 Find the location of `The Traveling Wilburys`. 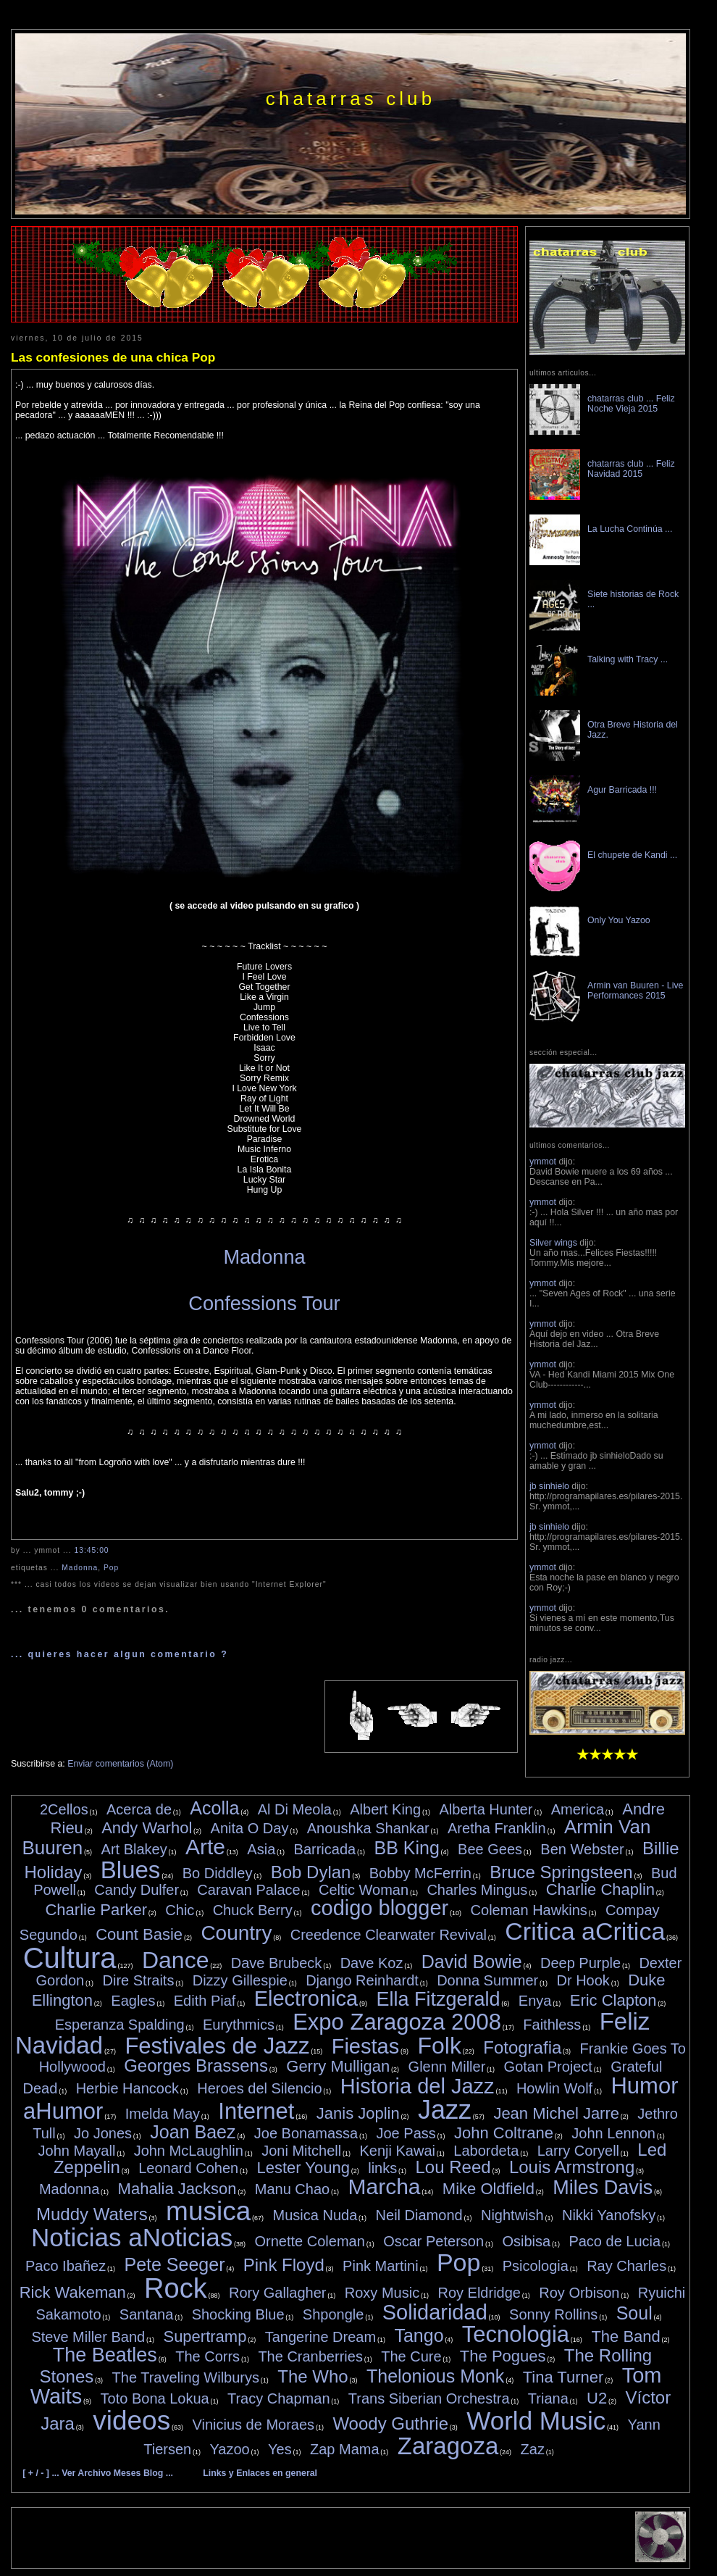

The Traveling Wilburys is located at coordinates (185, 2377).